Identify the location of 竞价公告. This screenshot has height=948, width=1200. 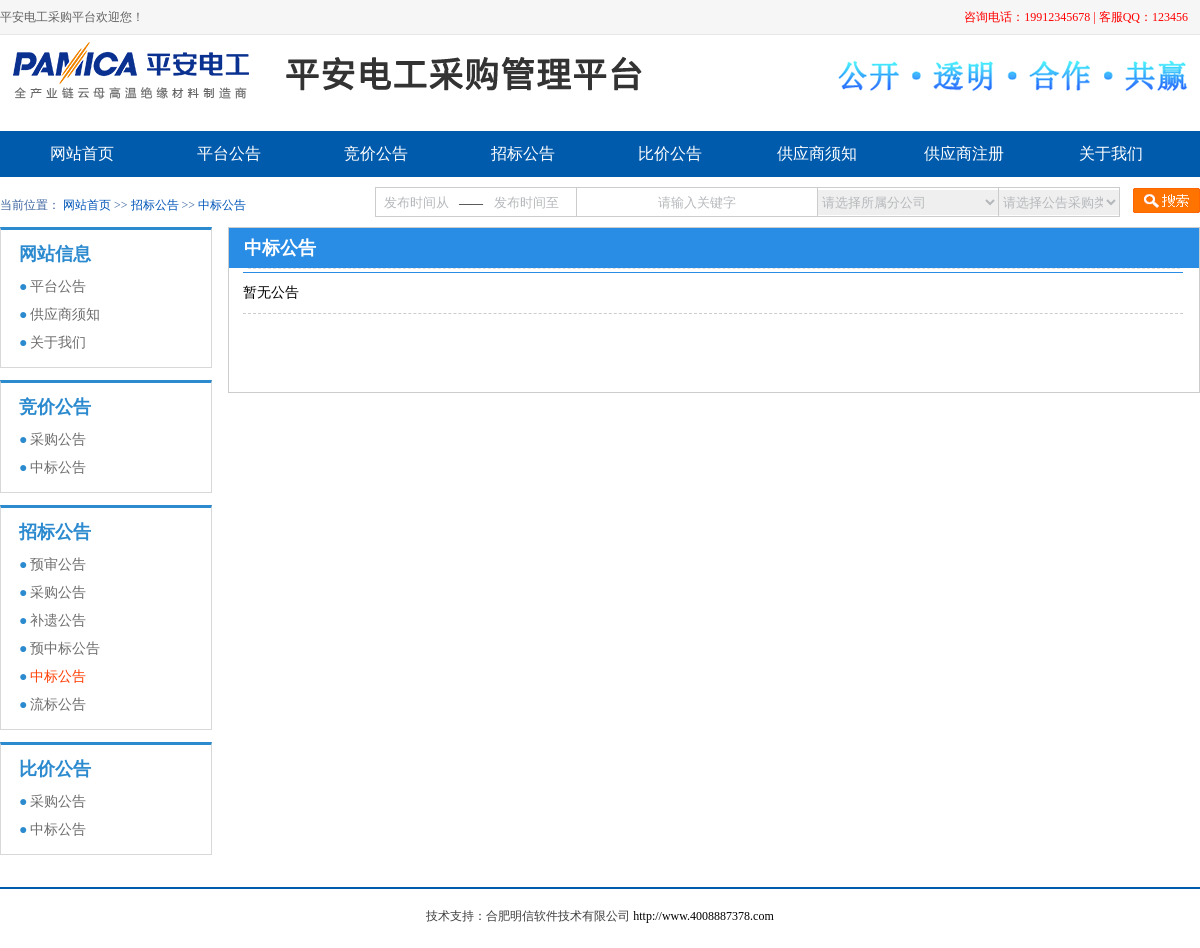
(376, 153).